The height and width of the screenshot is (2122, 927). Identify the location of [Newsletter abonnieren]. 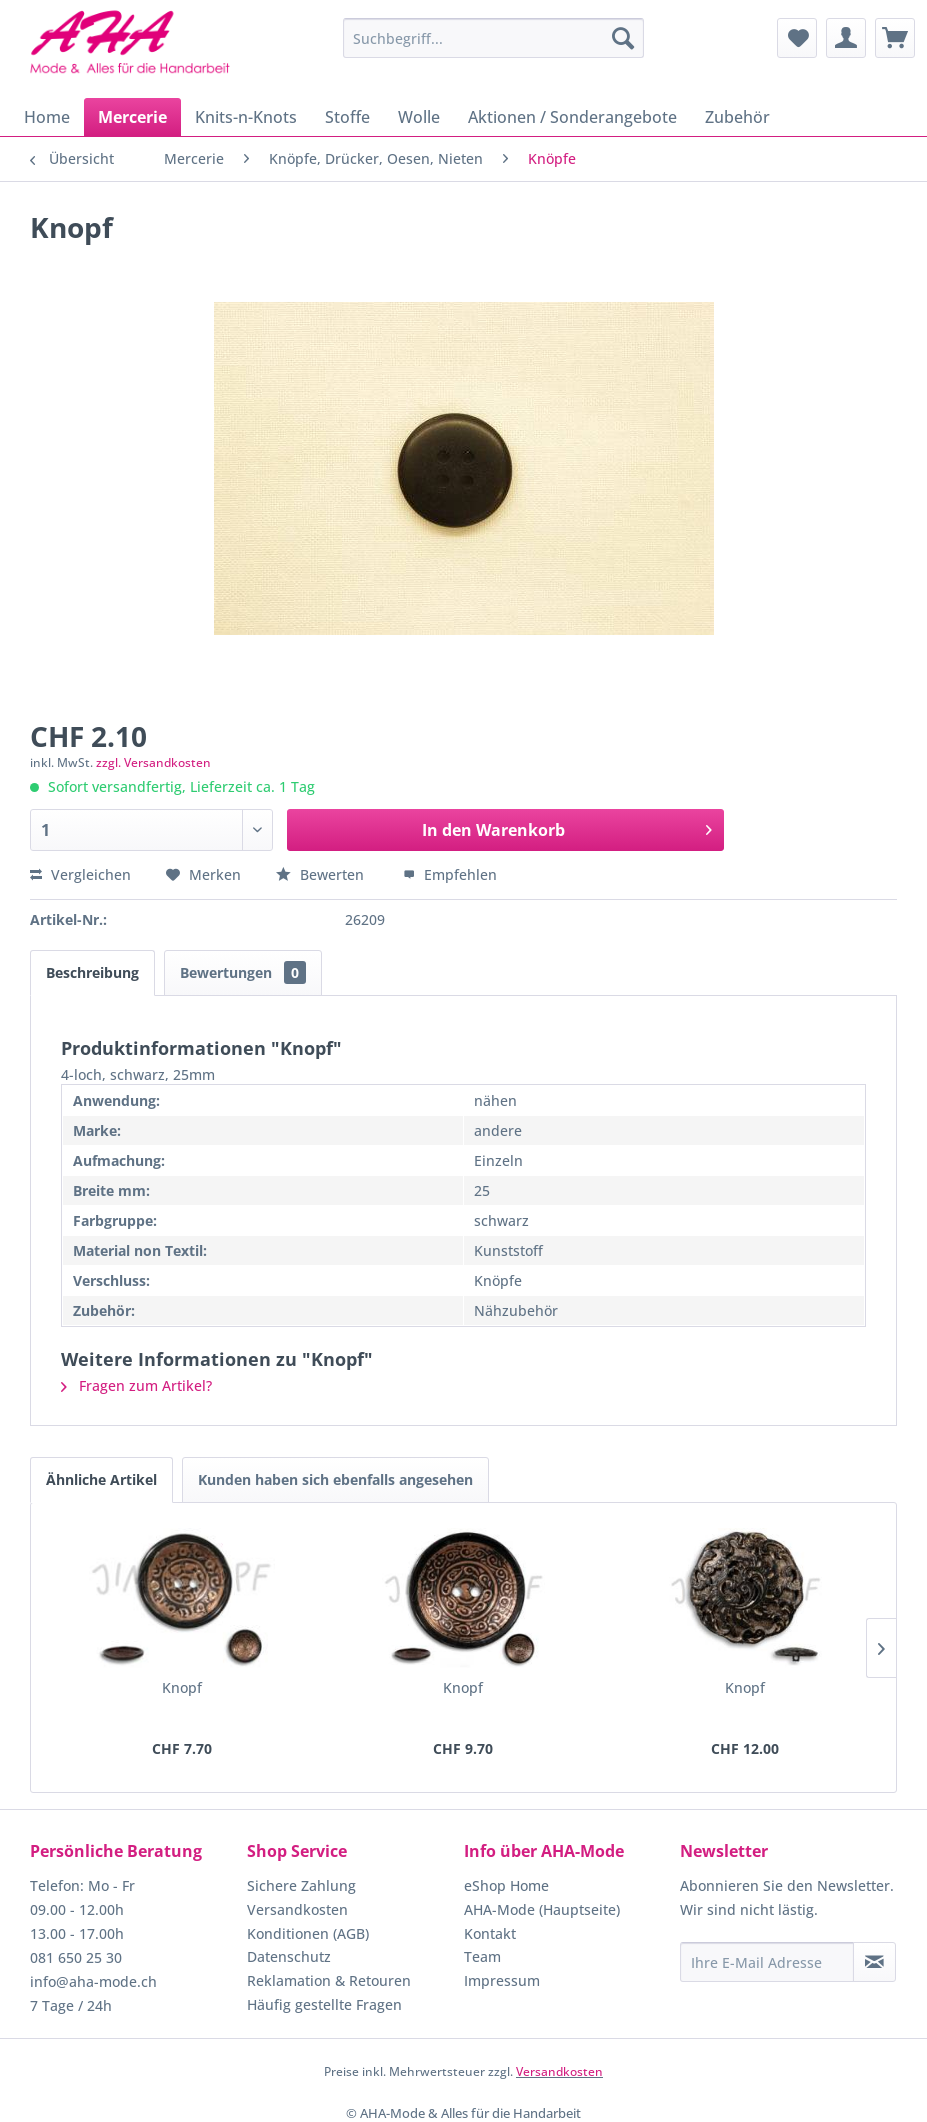
(874, 1962).